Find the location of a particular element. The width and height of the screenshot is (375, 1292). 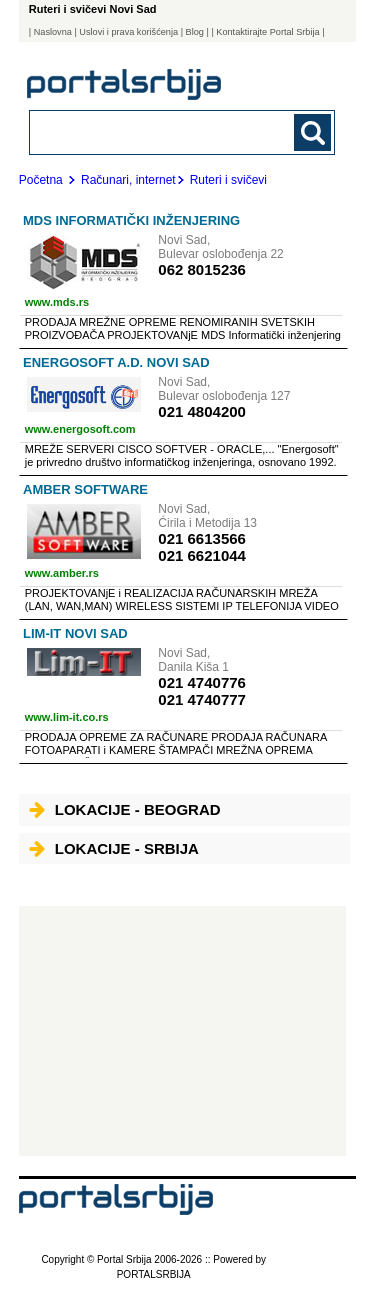

| Kontaktirajte Portal Srbija | is located at coordinates (267, 32).